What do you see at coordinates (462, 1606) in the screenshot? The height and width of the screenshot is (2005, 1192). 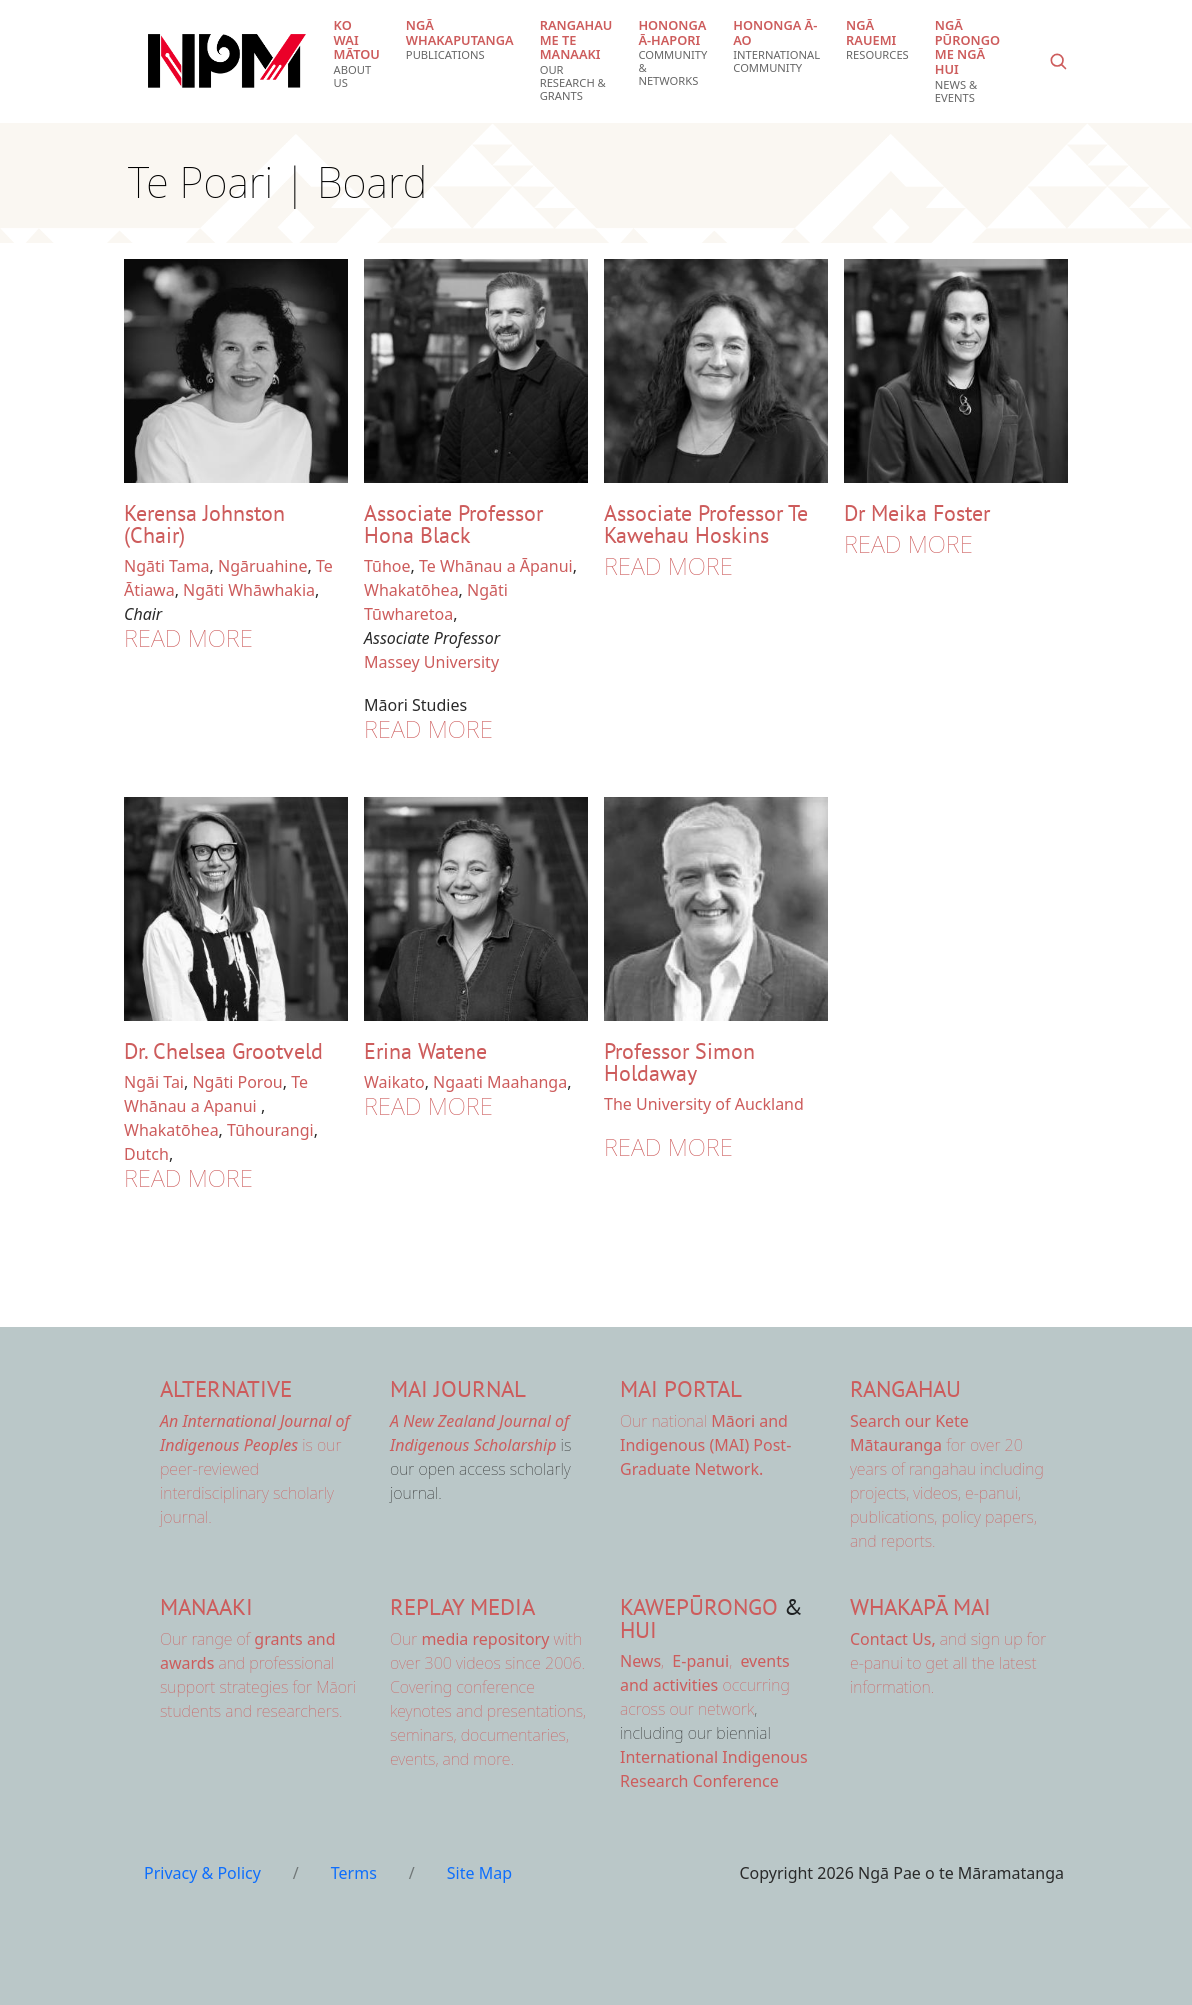 I see `Replay Media` at bounding box center [462, 1606].